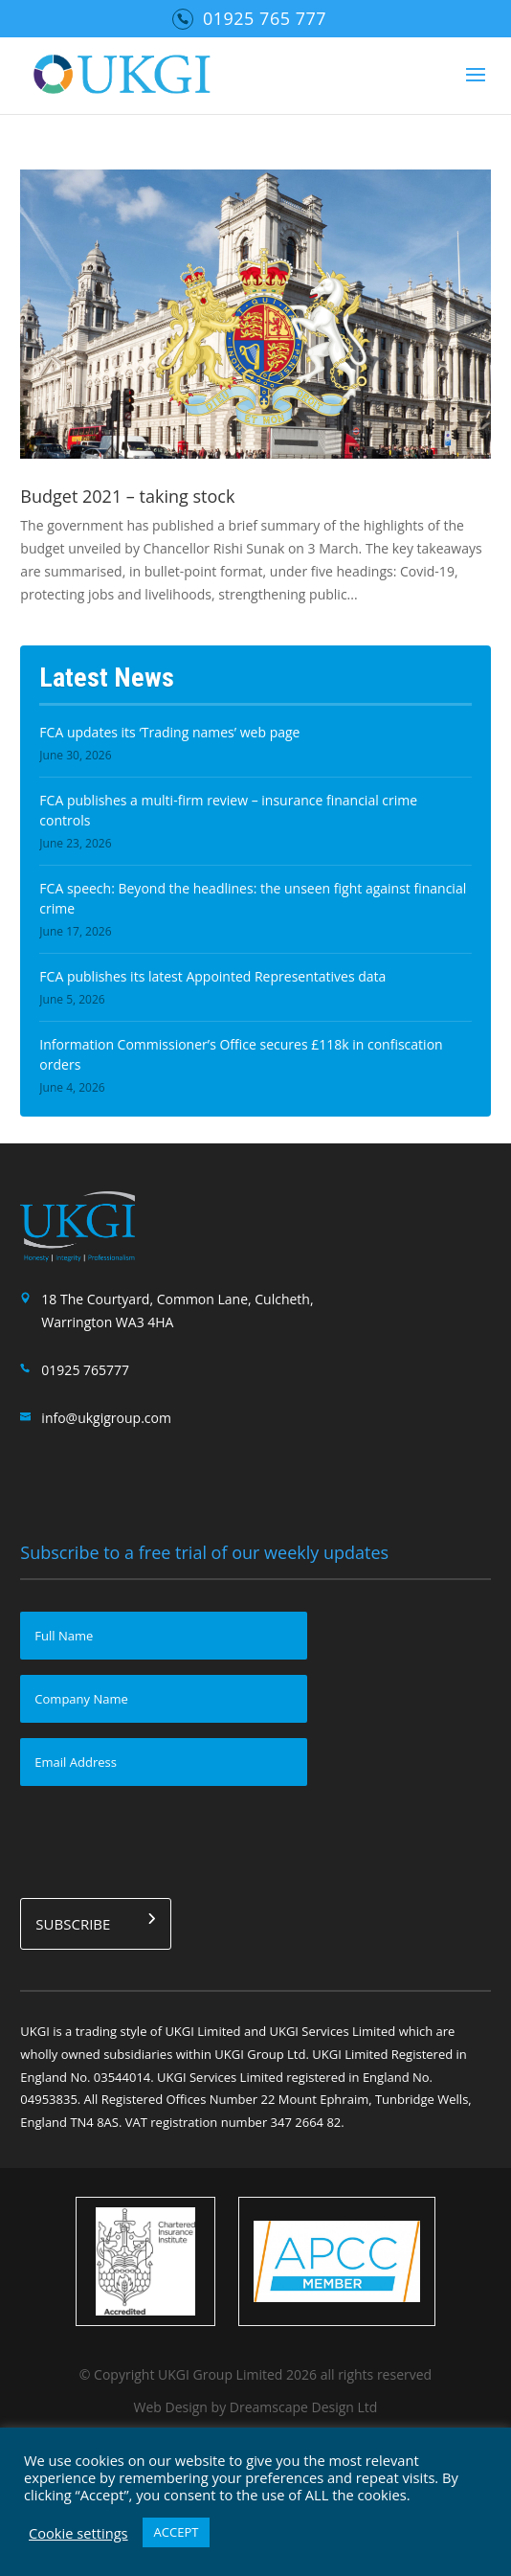 This screenshot has width=511, height=2576. What do you see at coordinates (264, 18) in the screenshot?
I see `01925 765 777` at bounding box center [264, 18].